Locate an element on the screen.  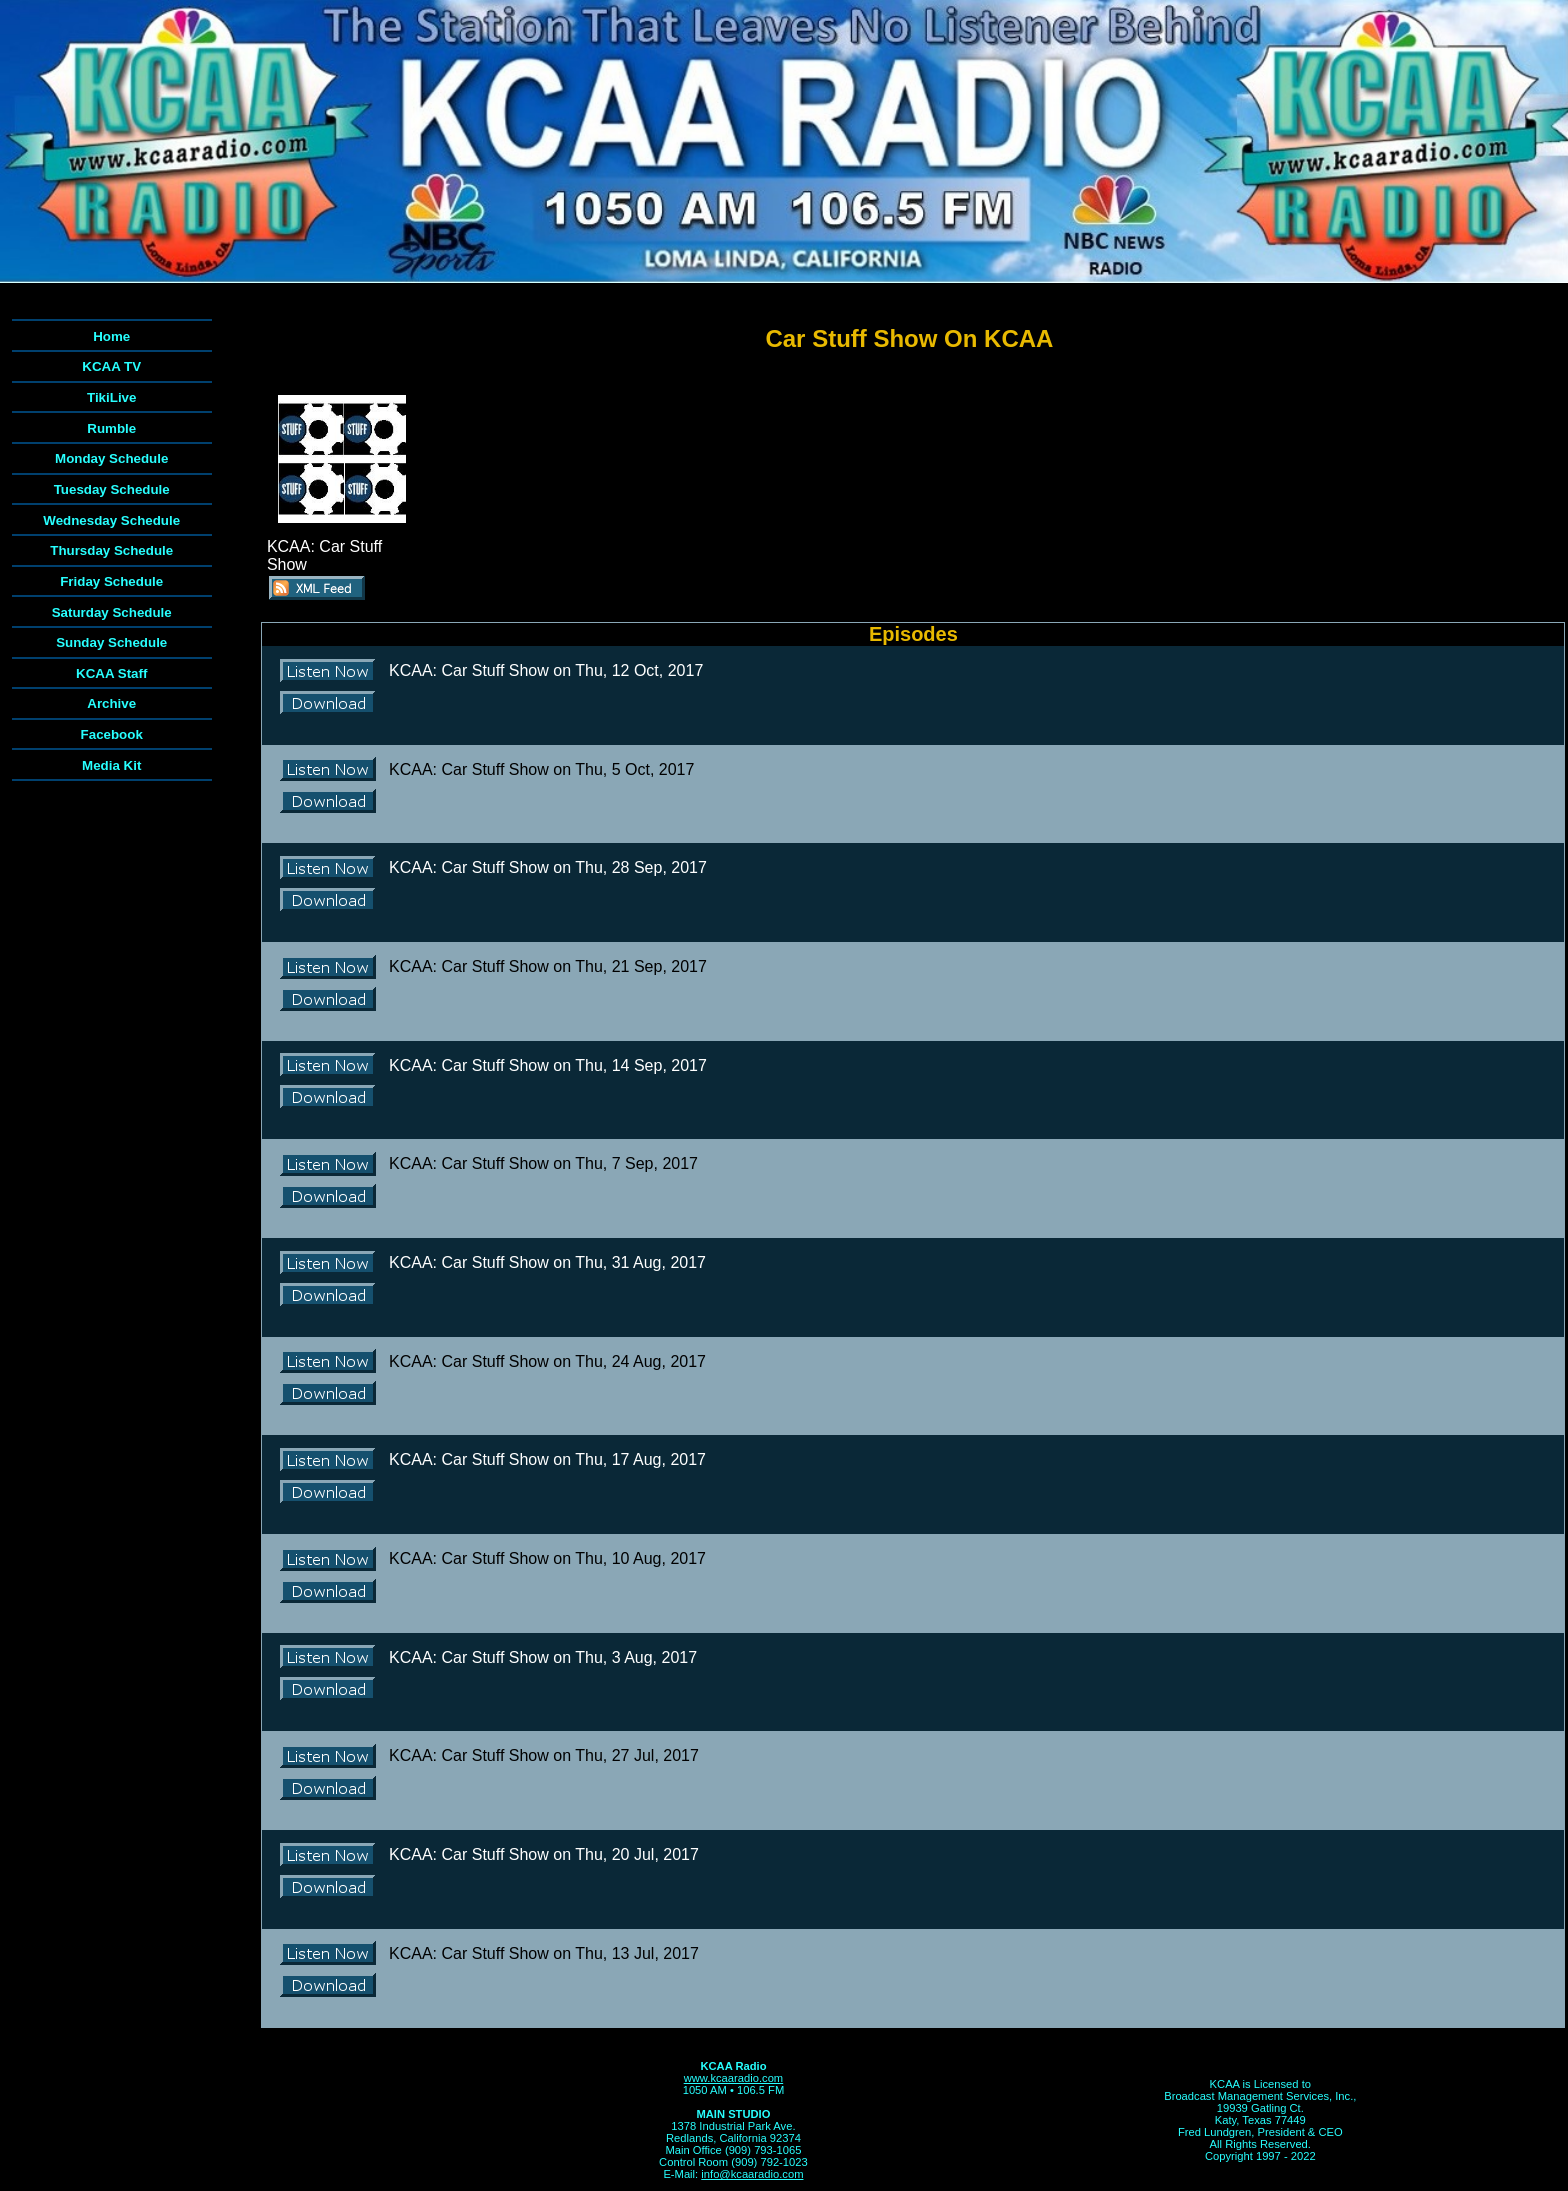
KCAA TV is located at coordinates (111, 366).